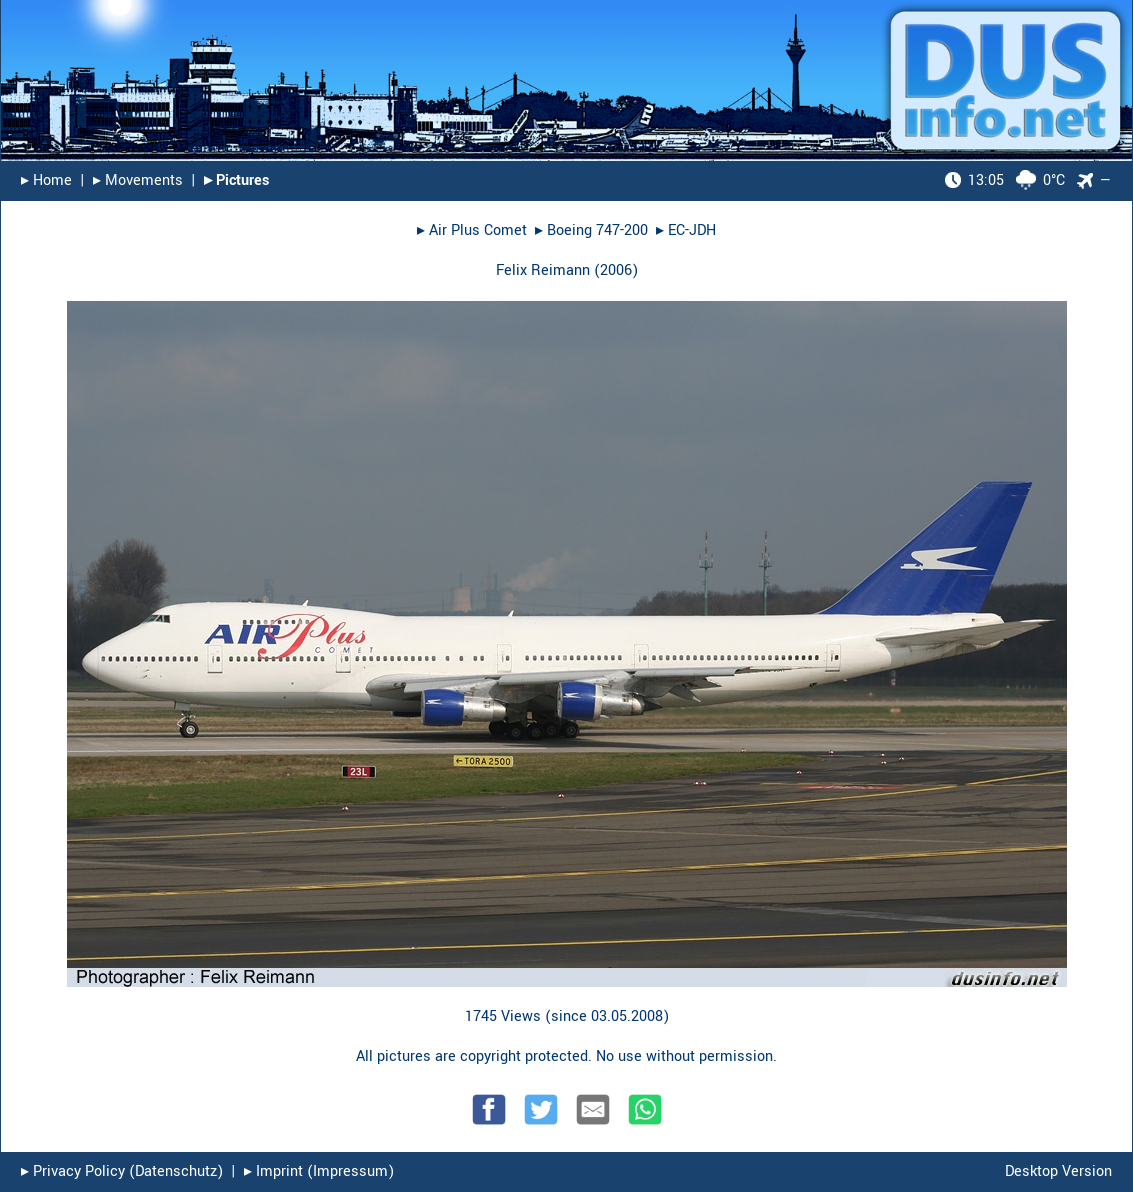 The width and height of the screenshot is (1133, 1192). I want to click on ▸︎ Home, so click(46, 180).